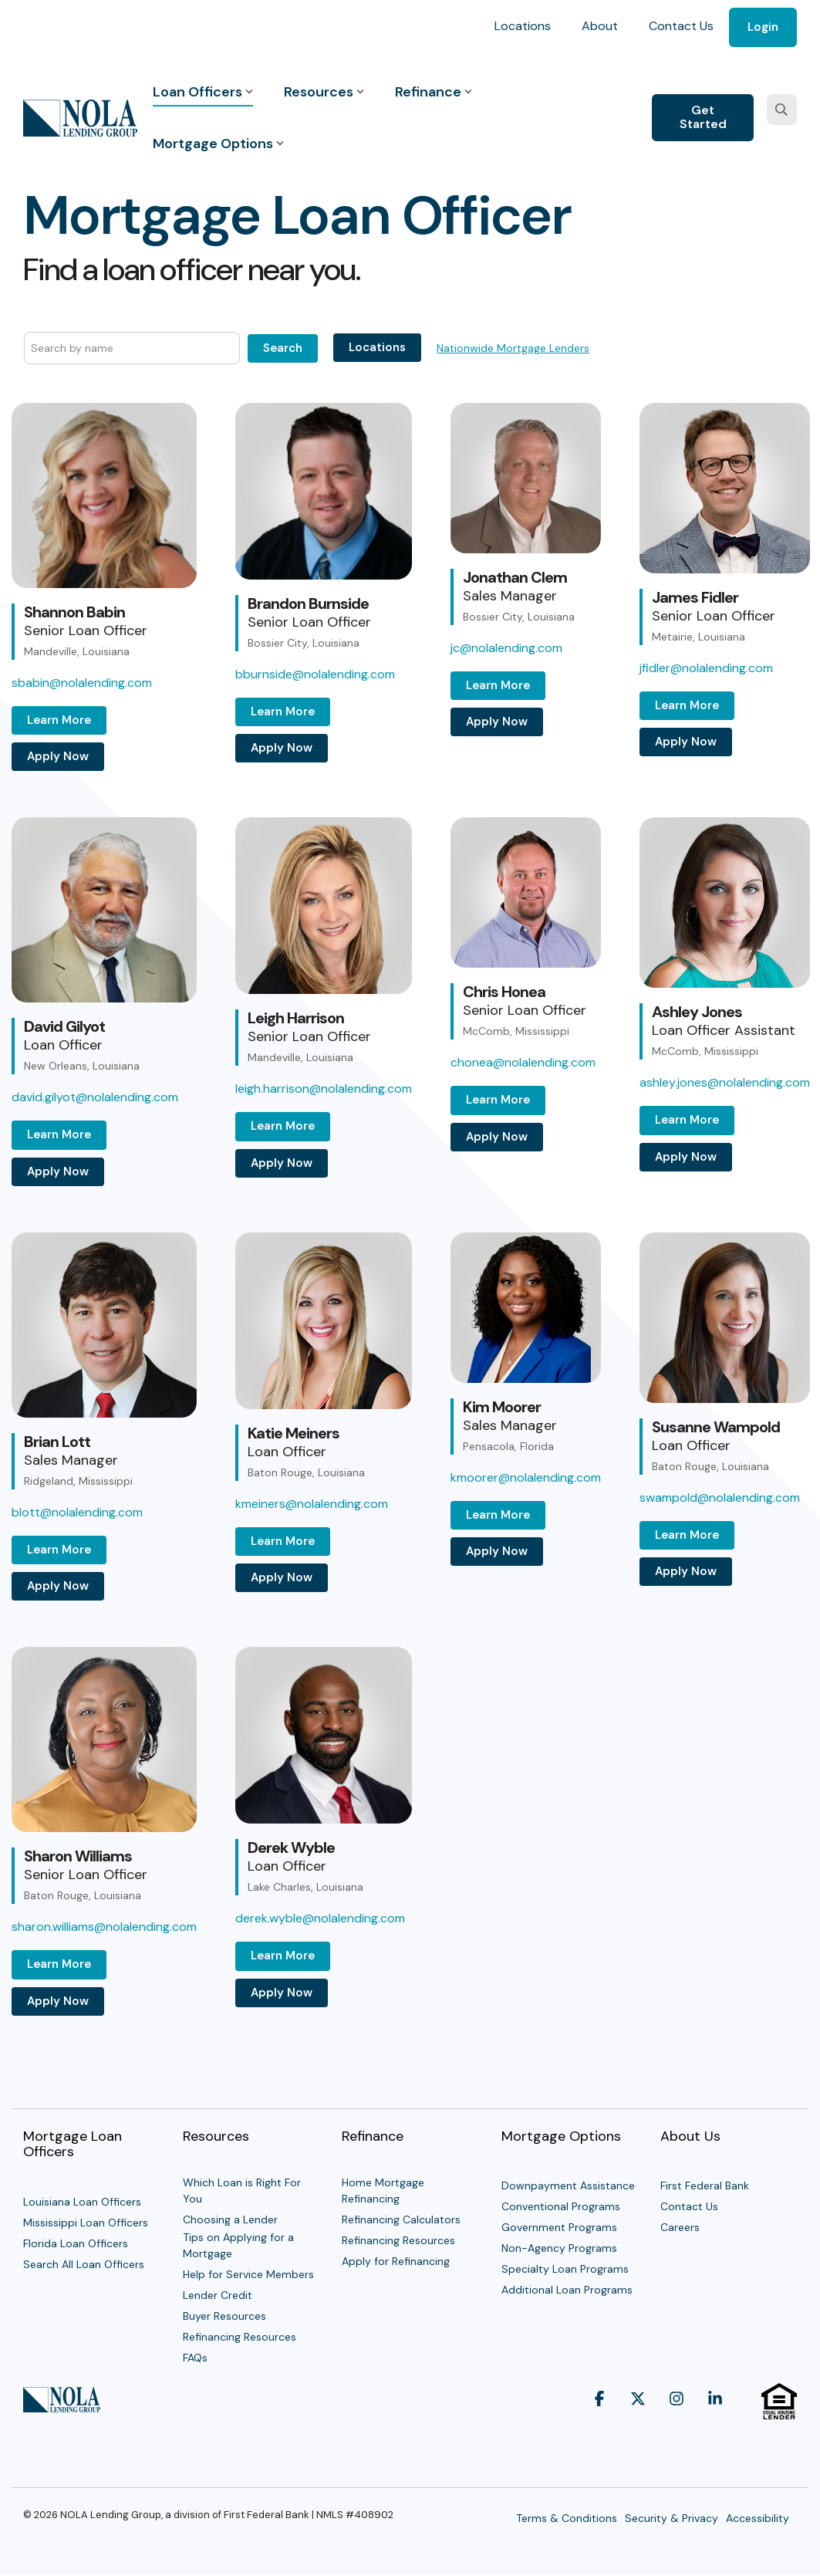  What do you see at coordinates (506, 648) in the screenshot?
I see `jc@nolalending.com` at bounding box center [506, 648].